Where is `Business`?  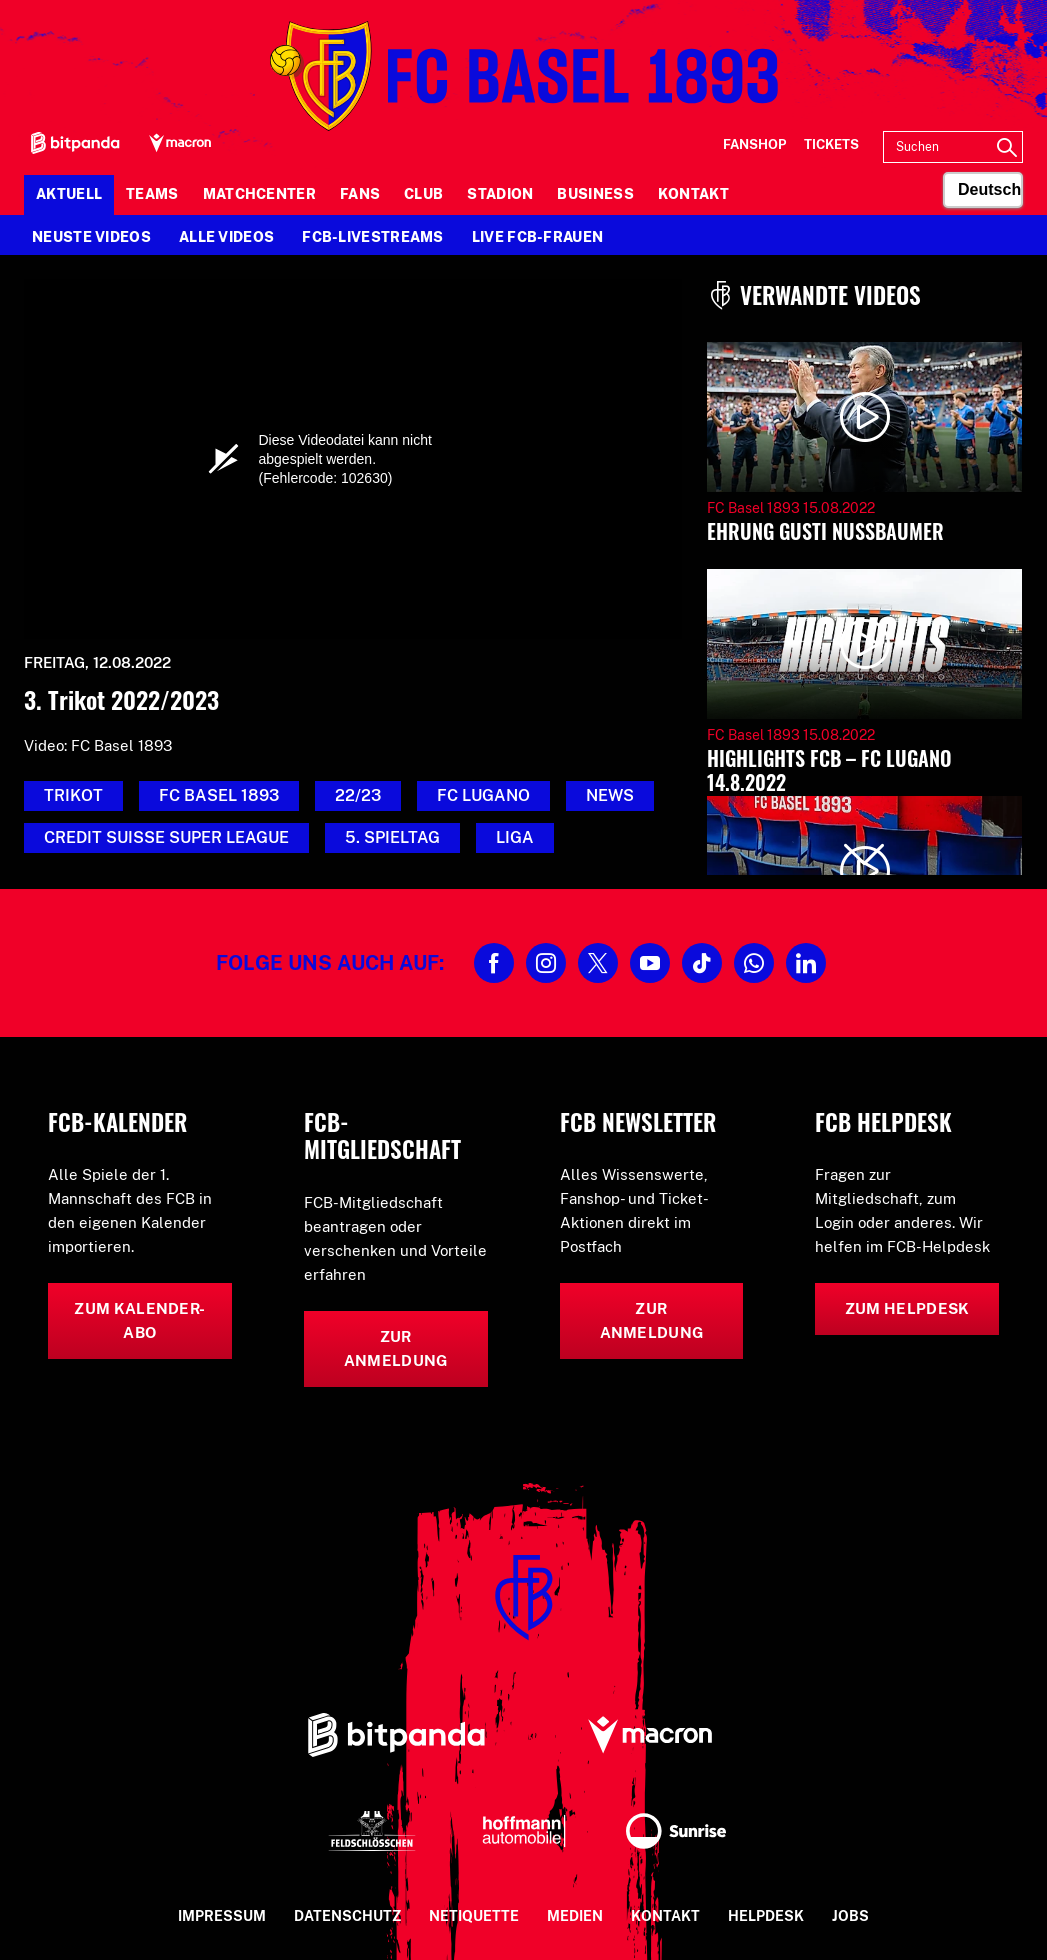 Business is located at coordinates (595, 194).